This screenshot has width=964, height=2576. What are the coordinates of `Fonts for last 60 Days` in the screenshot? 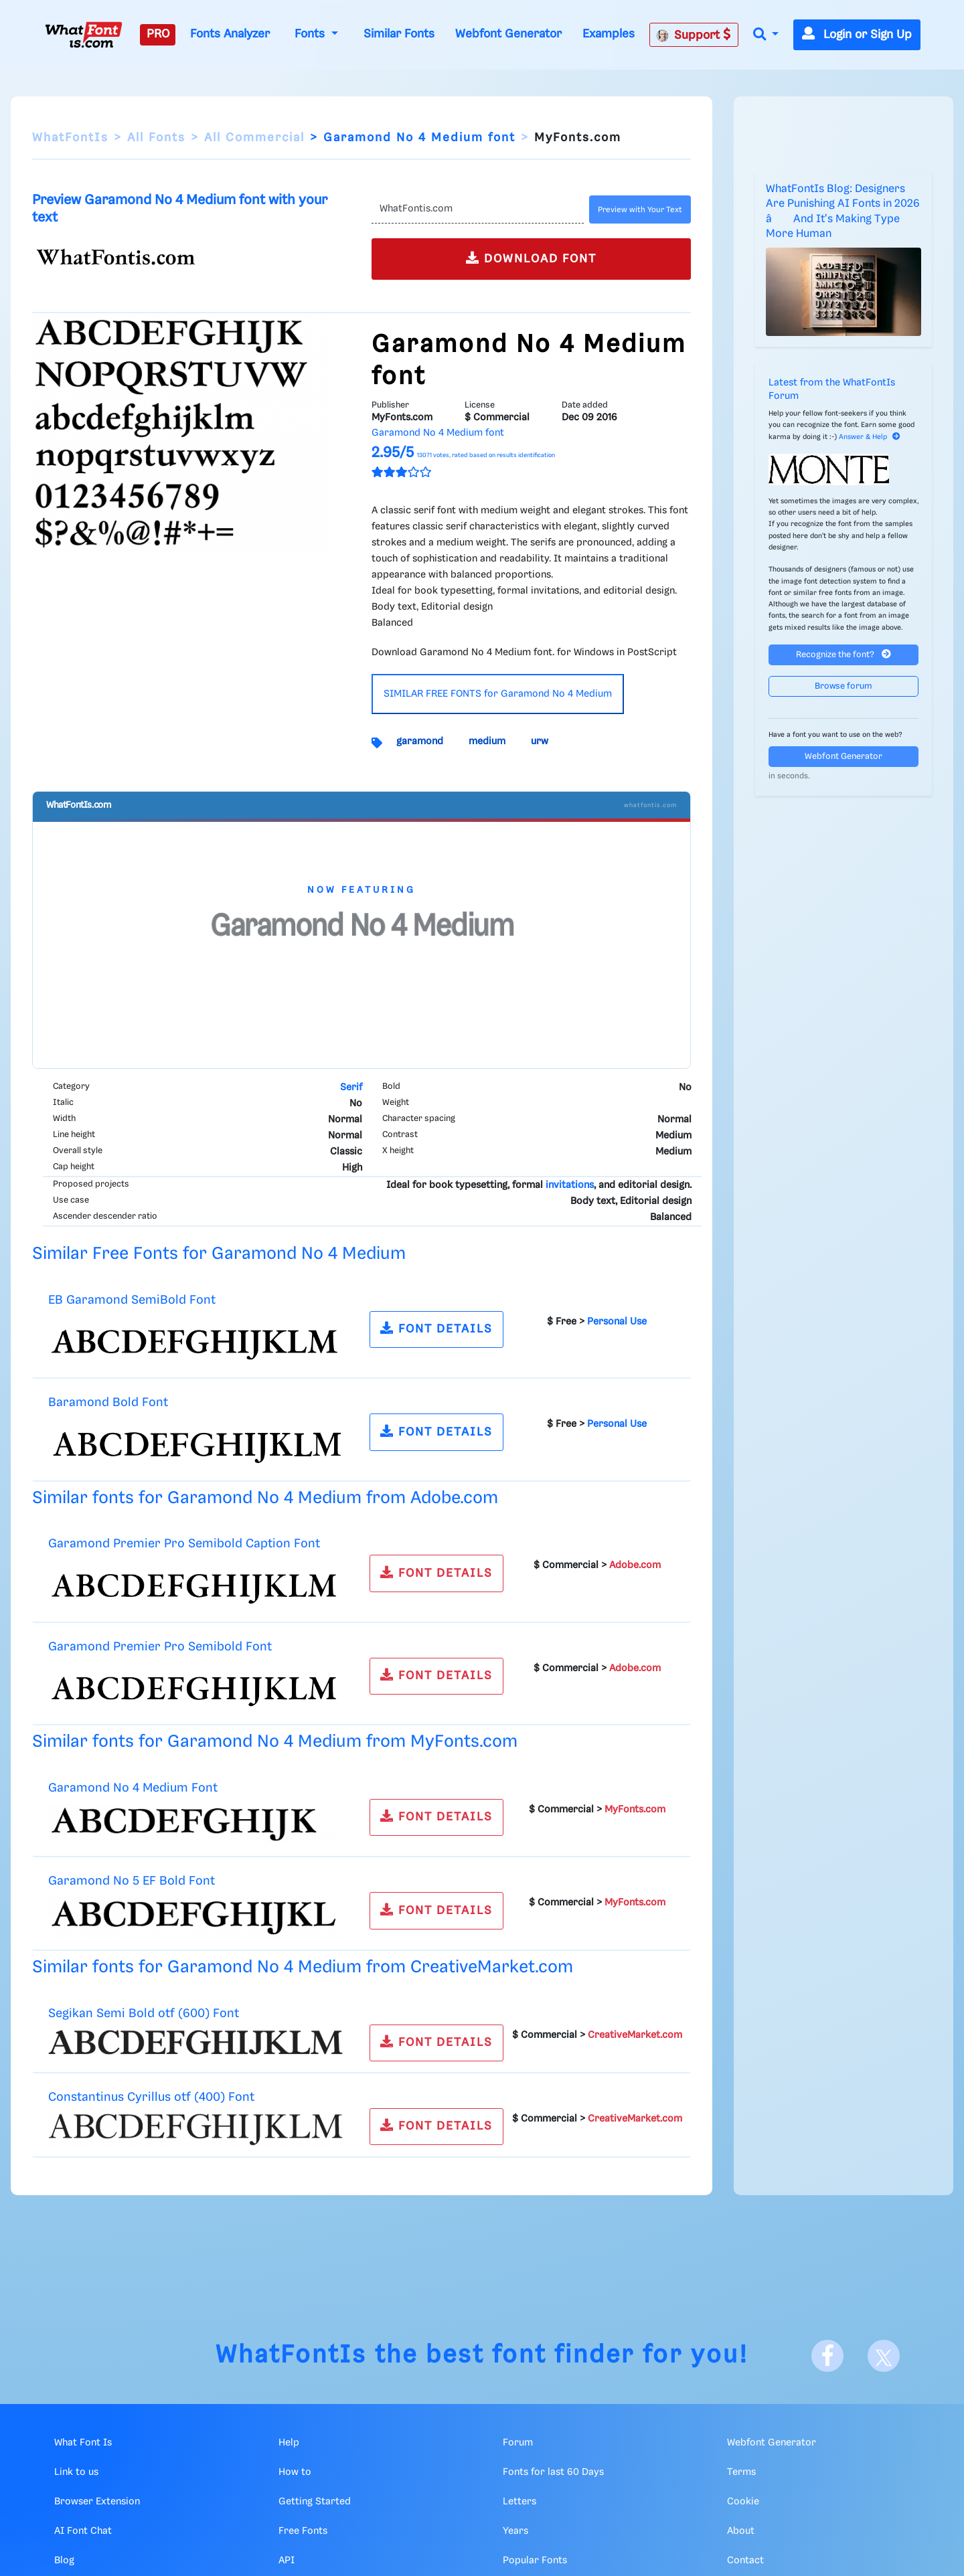 It's located at (553, 2472).